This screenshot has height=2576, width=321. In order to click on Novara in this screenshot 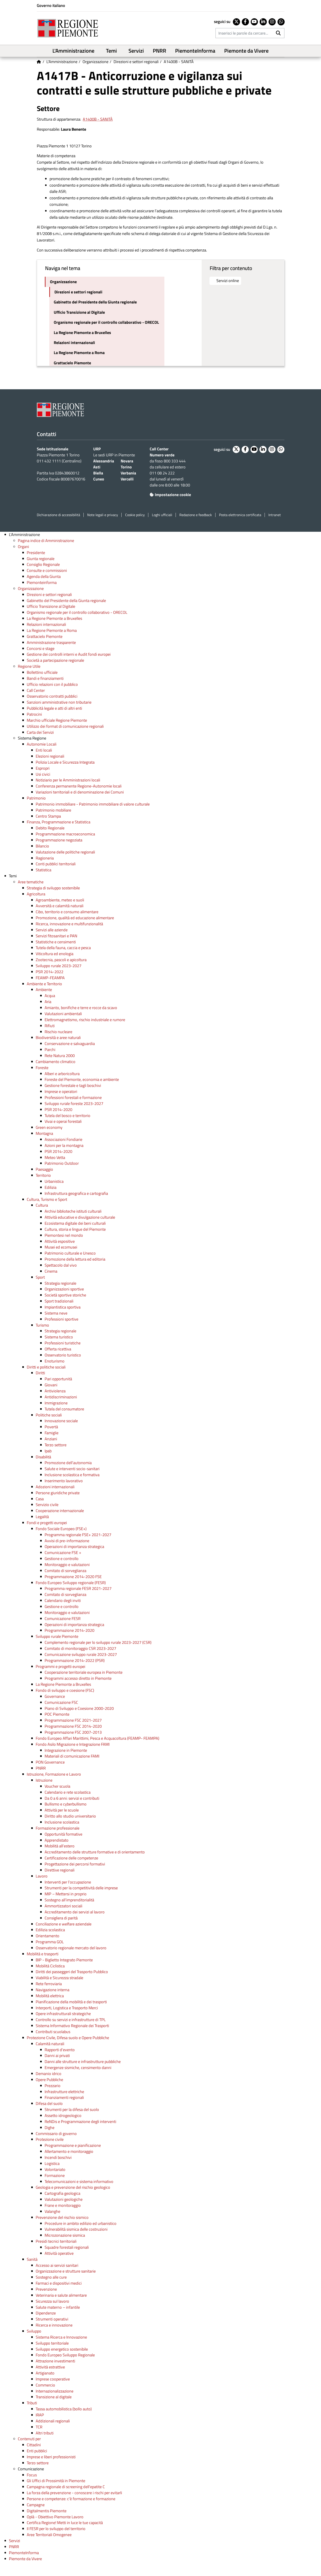, I will do `click(127, 461)`.